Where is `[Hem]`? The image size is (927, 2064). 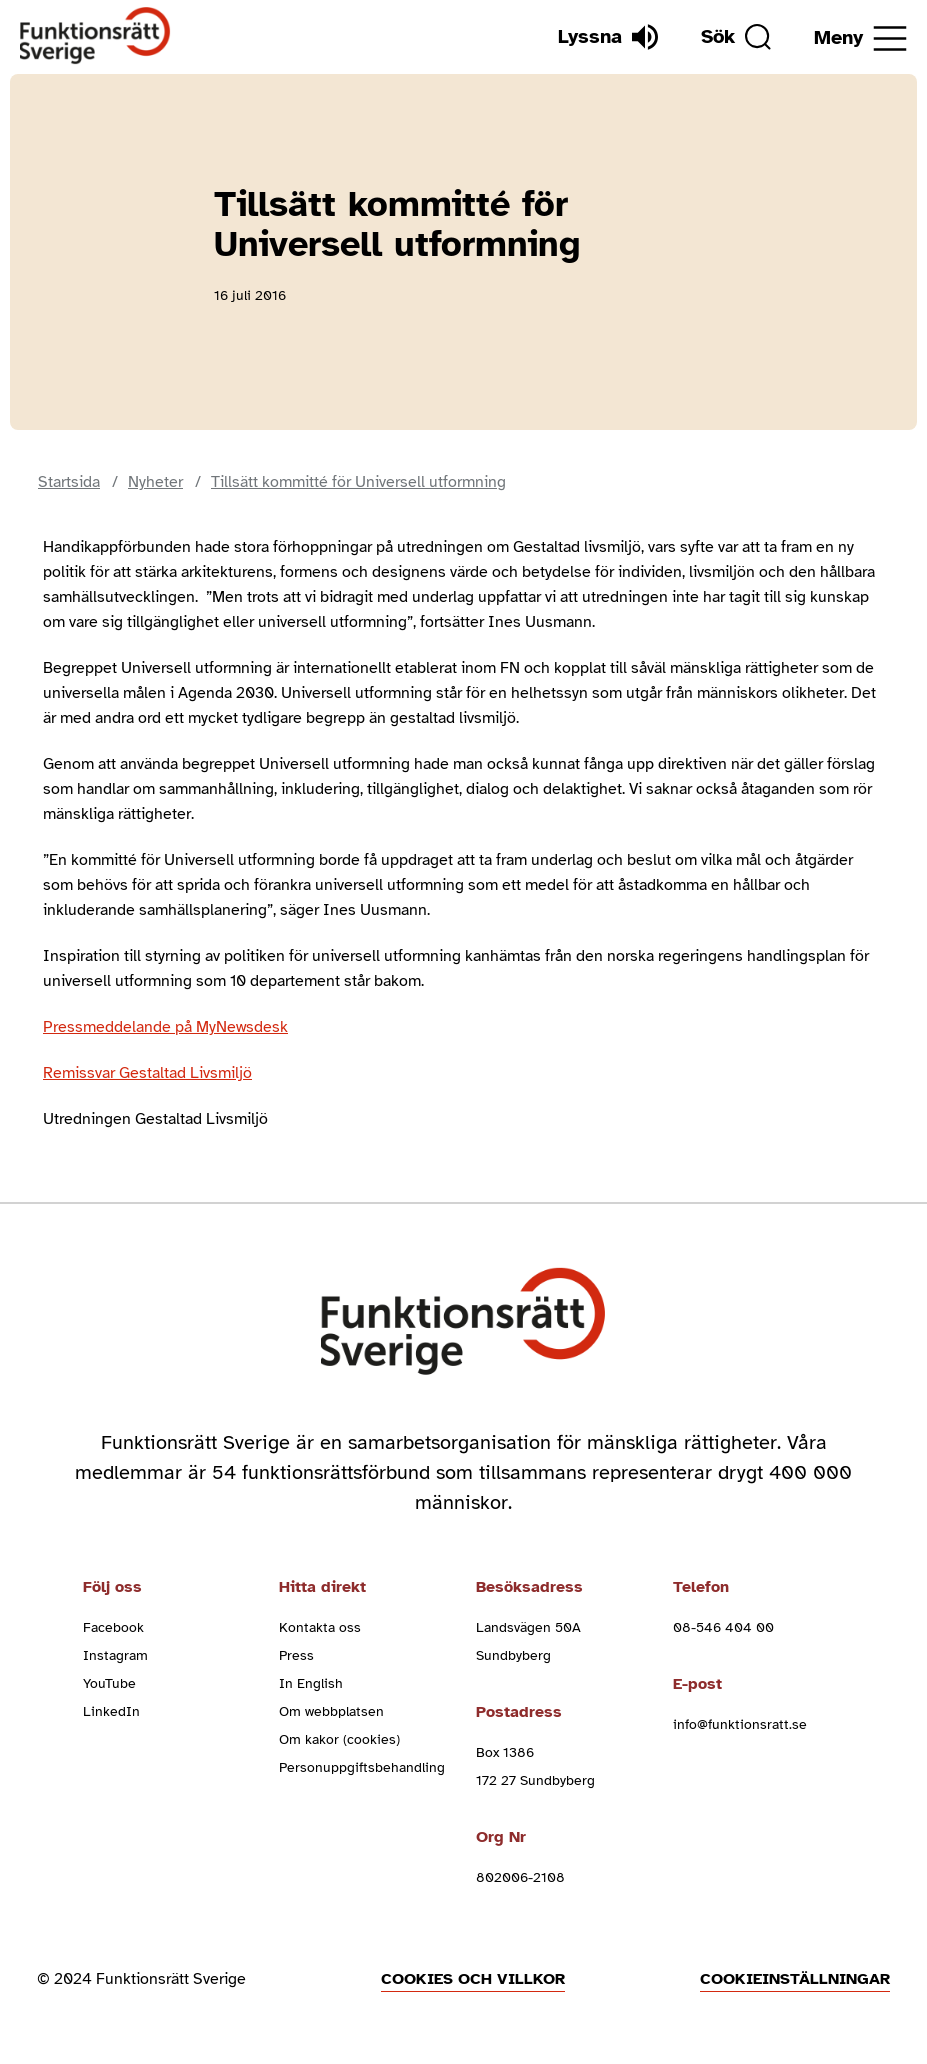
[Hem] is located at coordinates (95, 36).